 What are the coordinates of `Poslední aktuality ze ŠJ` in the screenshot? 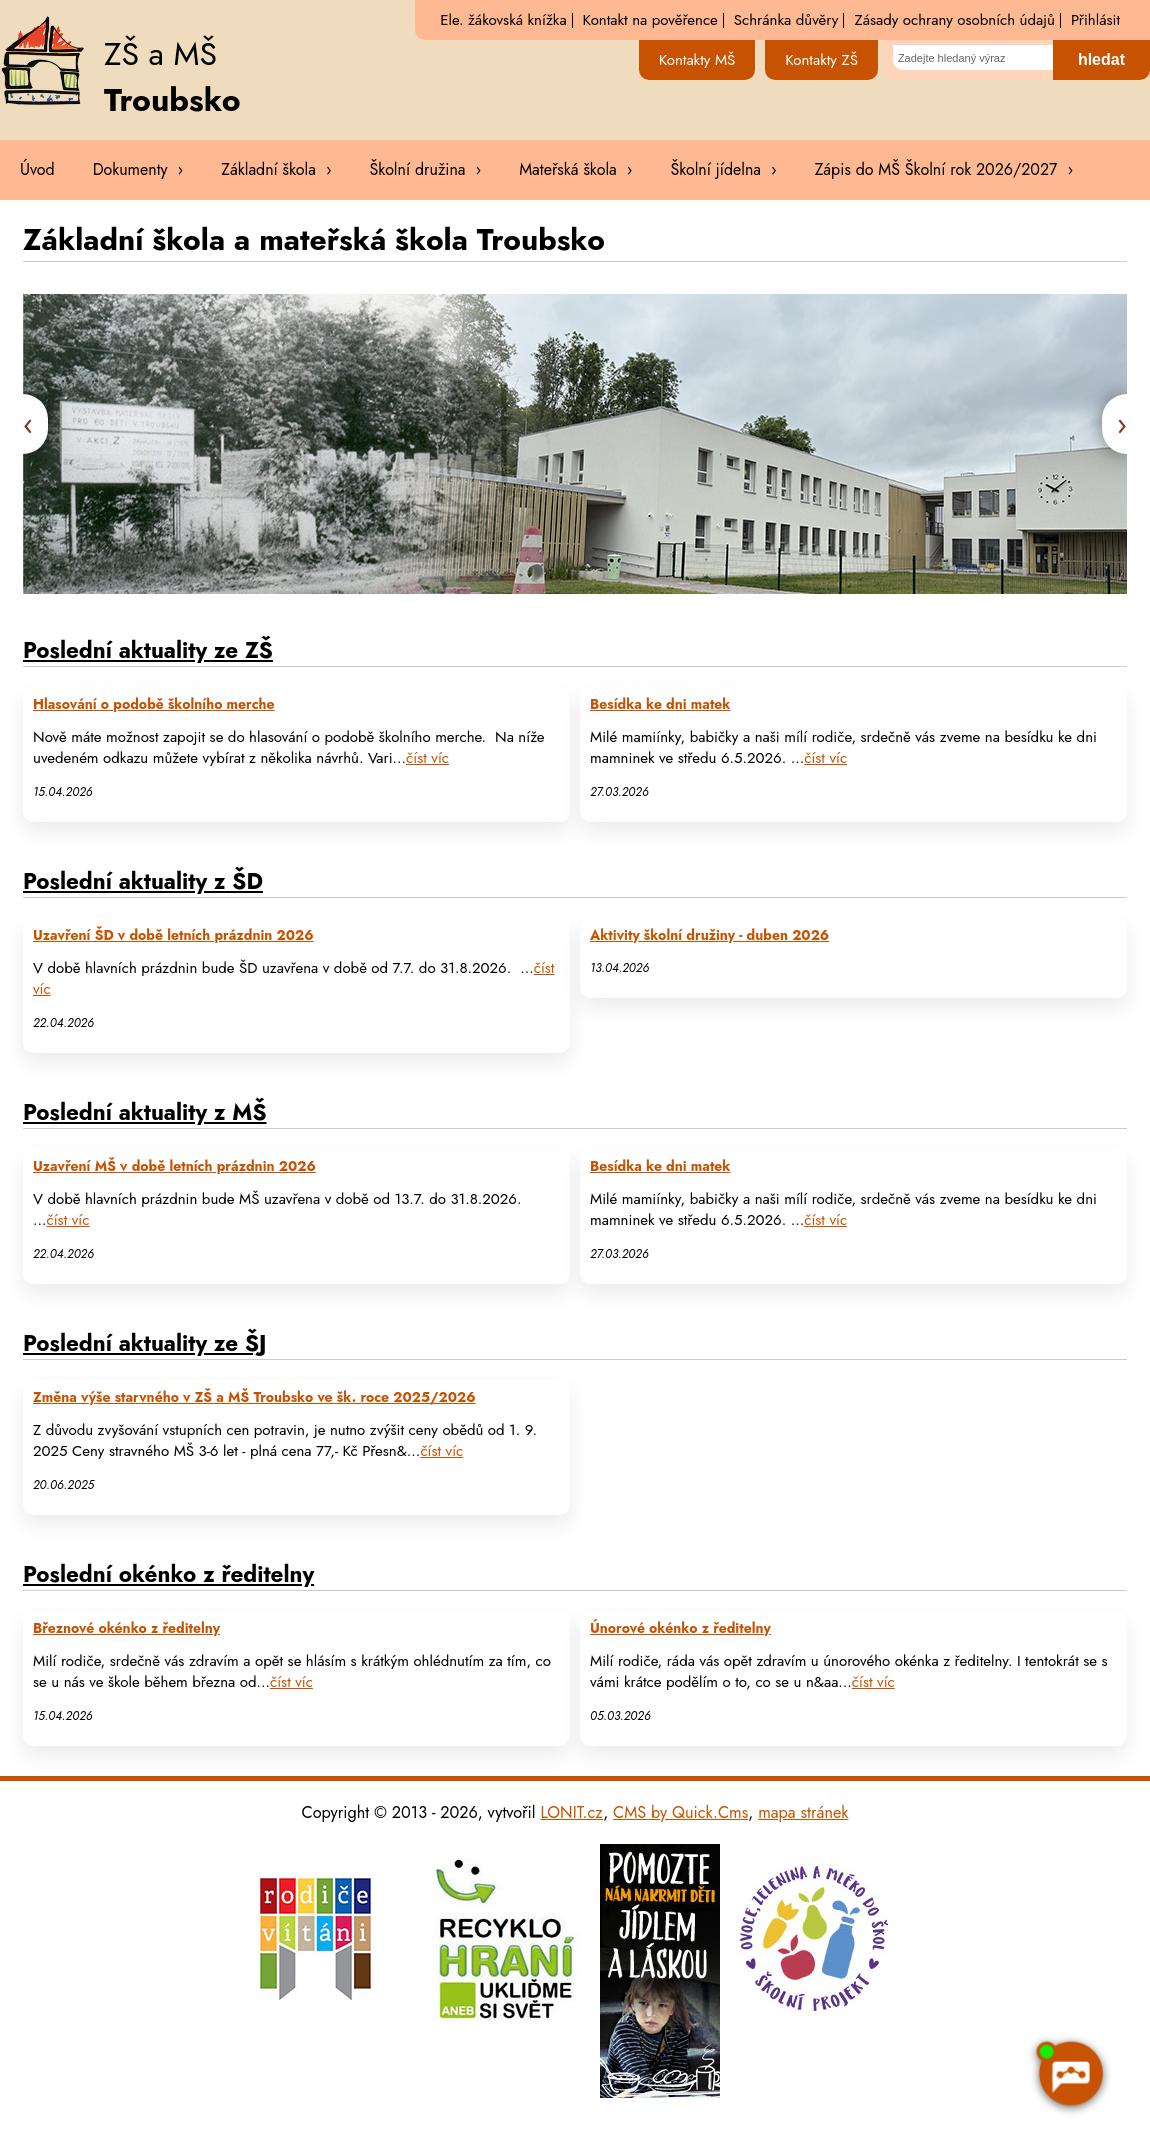 It's located at (144, 1343).